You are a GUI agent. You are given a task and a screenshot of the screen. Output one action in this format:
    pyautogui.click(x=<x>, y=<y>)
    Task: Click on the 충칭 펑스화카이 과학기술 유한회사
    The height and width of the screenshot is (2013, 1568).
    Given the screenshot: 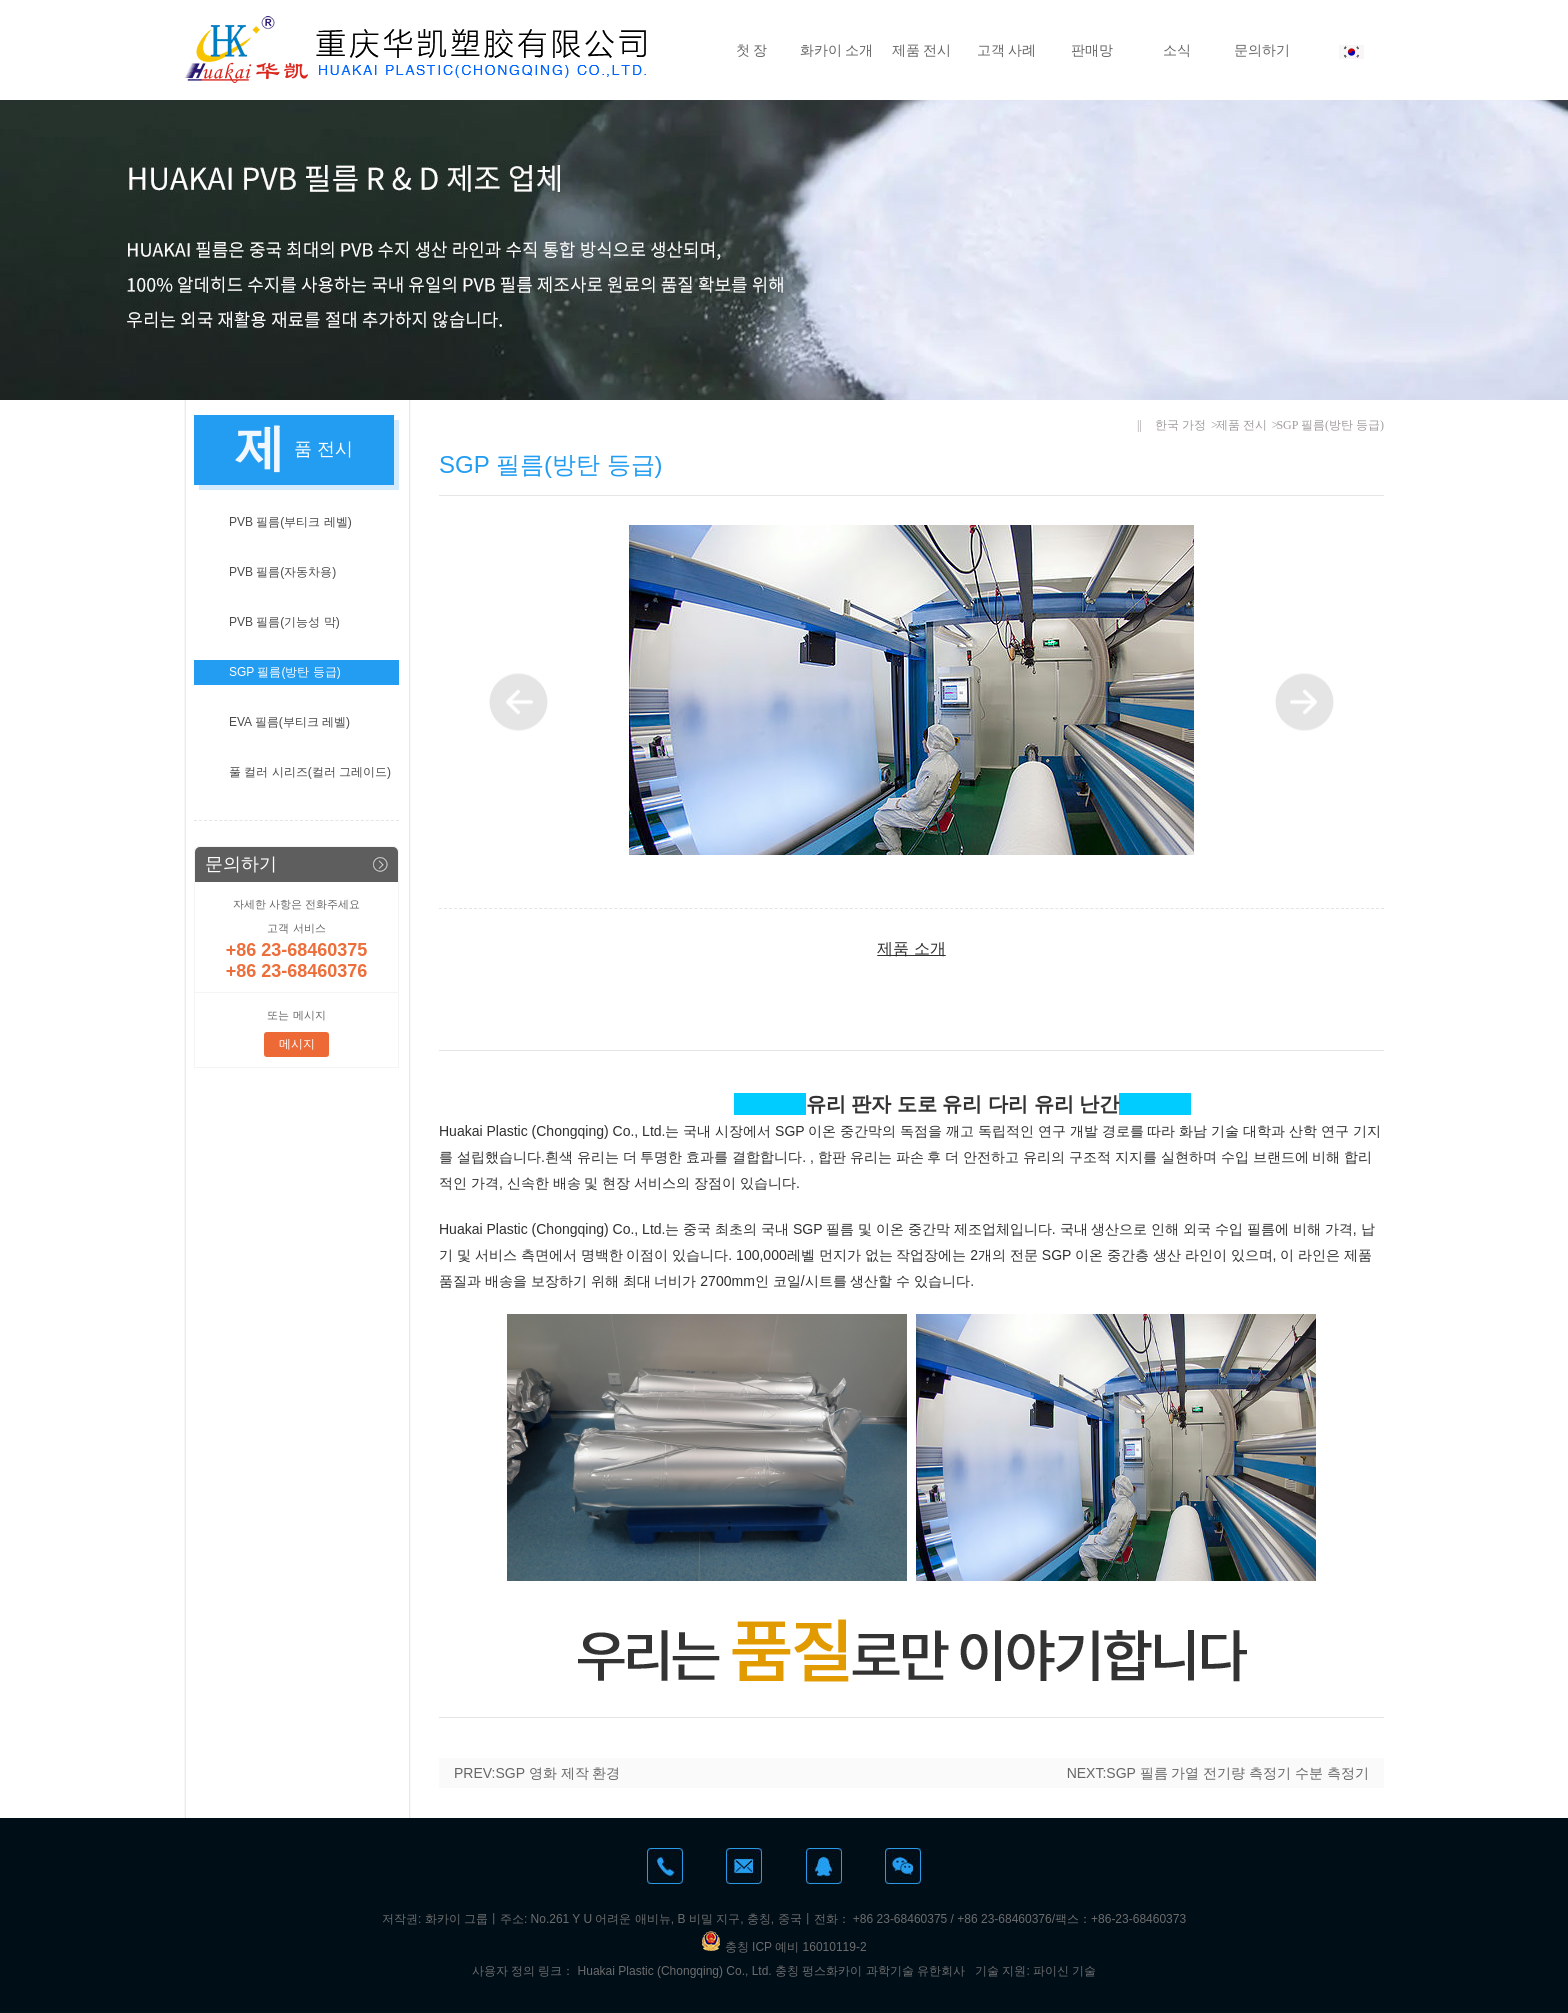 What is the action you would take?
    pyautogui.click(x=870, y=1971)
    